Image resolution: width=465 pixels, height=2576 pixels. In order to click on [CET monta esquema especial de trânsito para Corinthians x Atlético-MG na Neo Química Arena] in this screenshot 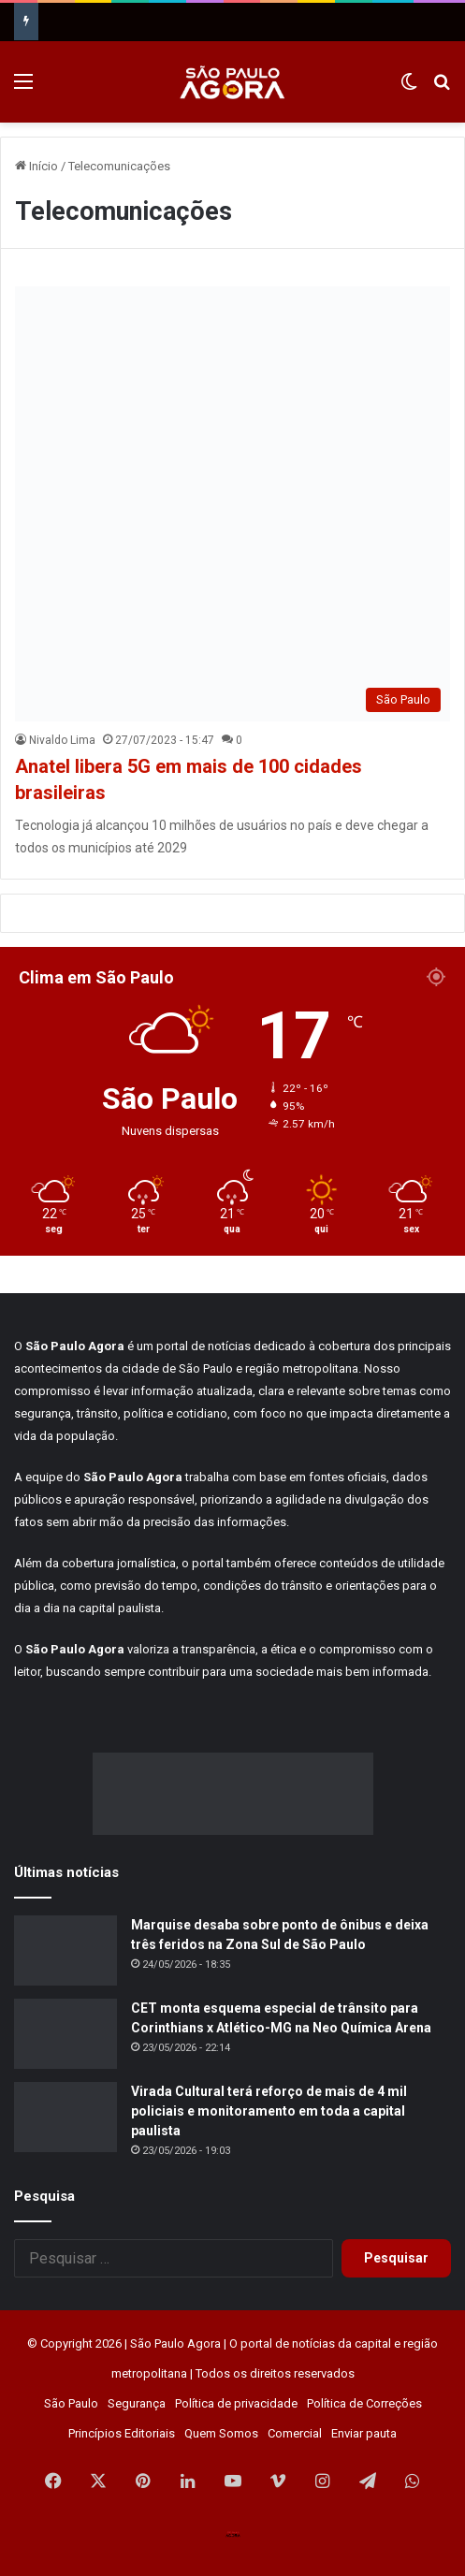, I will do `click(65, 2034)`.